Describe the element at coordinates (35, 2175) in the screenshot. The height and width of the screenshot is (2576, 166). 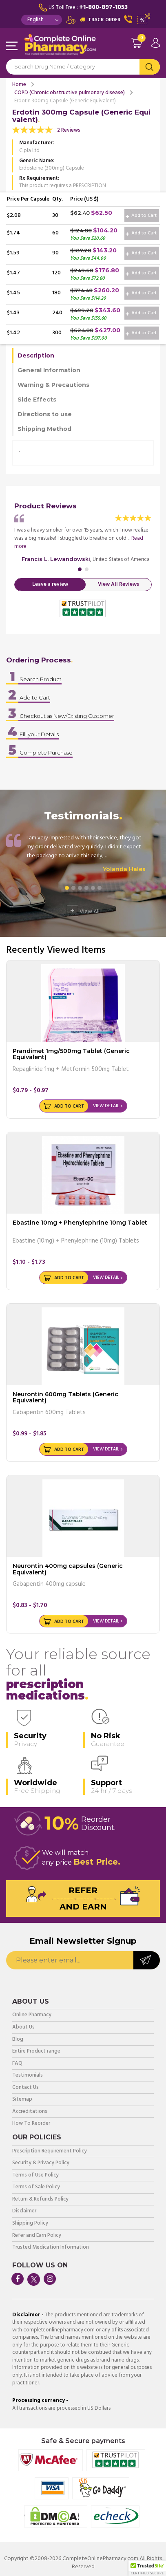
I see `Terms of Use Policy` at that location.